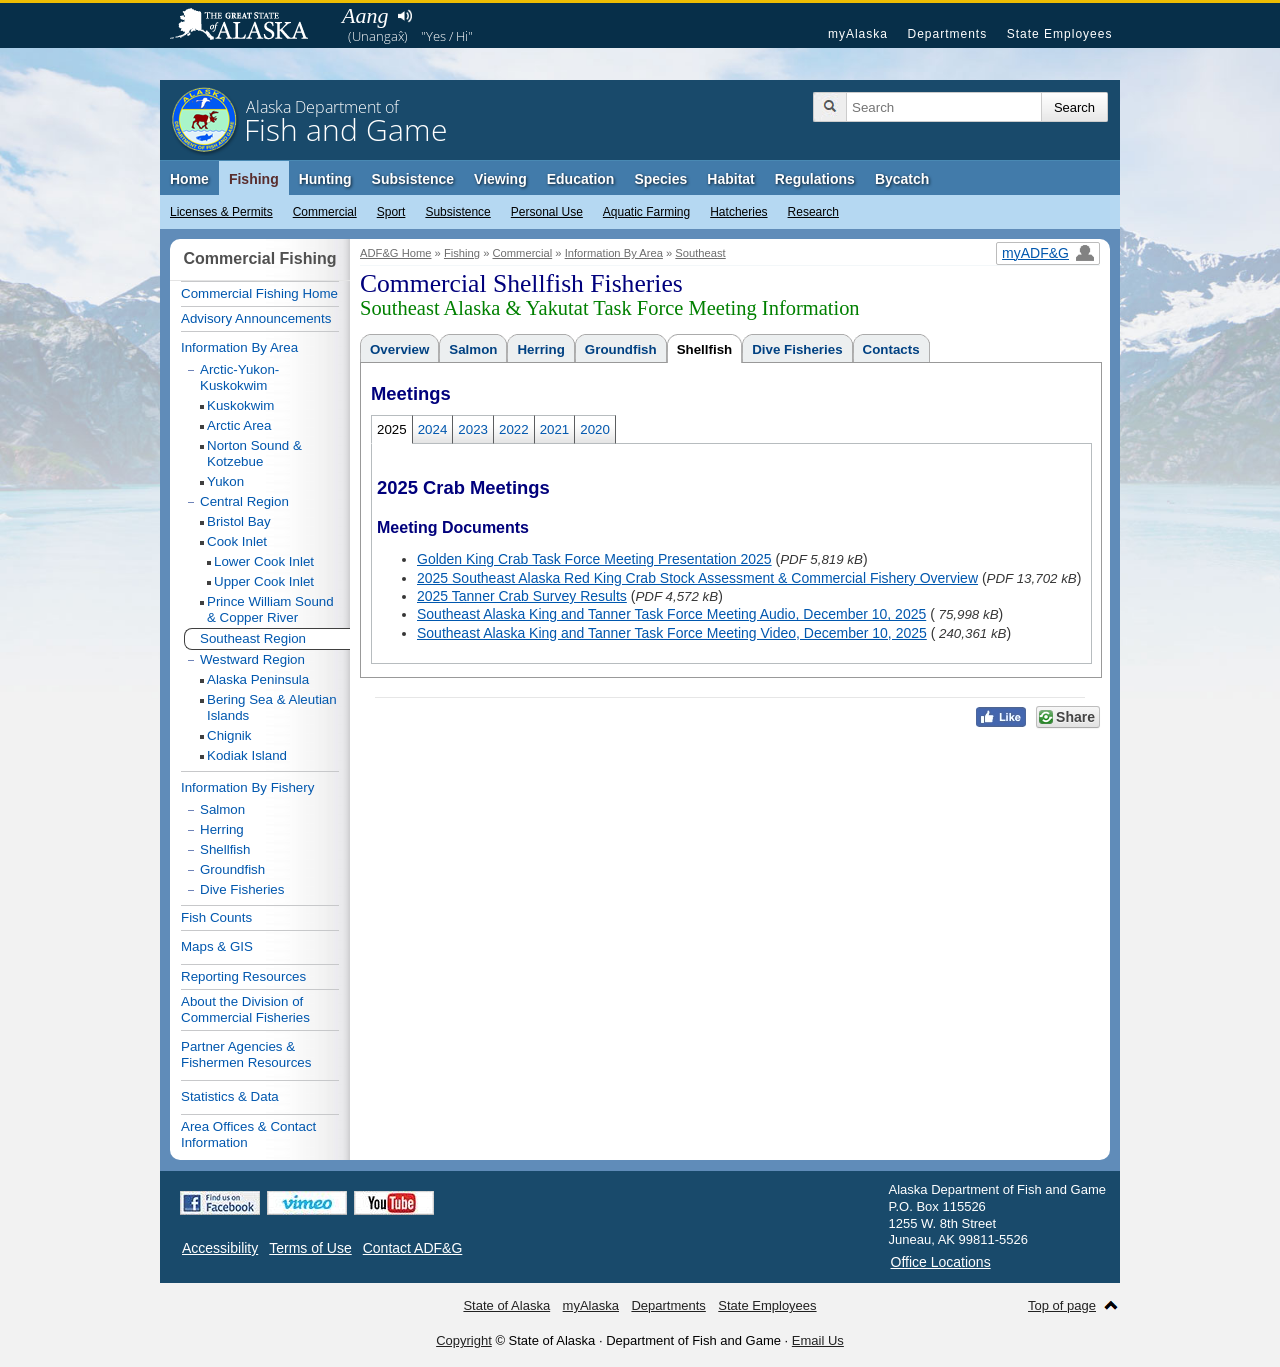  I want to click on Fishing, so click(254, 179).